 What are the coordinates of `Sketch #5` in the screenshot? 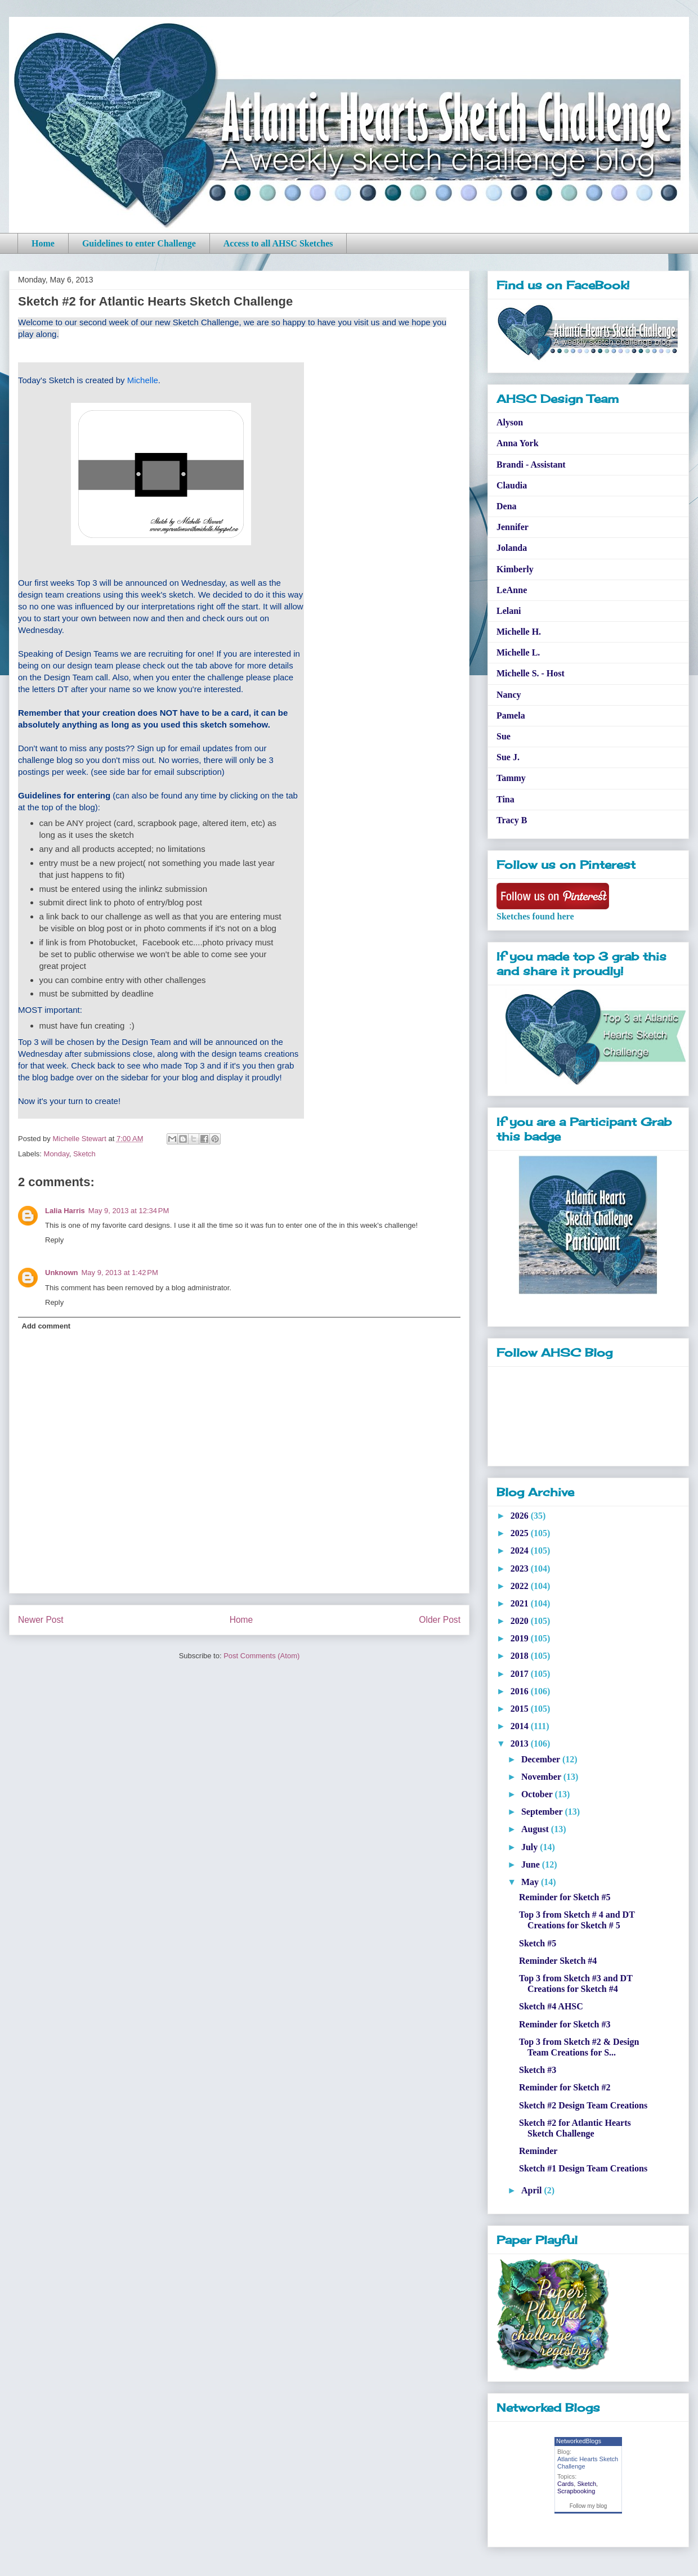 It's located at (537, 1943).